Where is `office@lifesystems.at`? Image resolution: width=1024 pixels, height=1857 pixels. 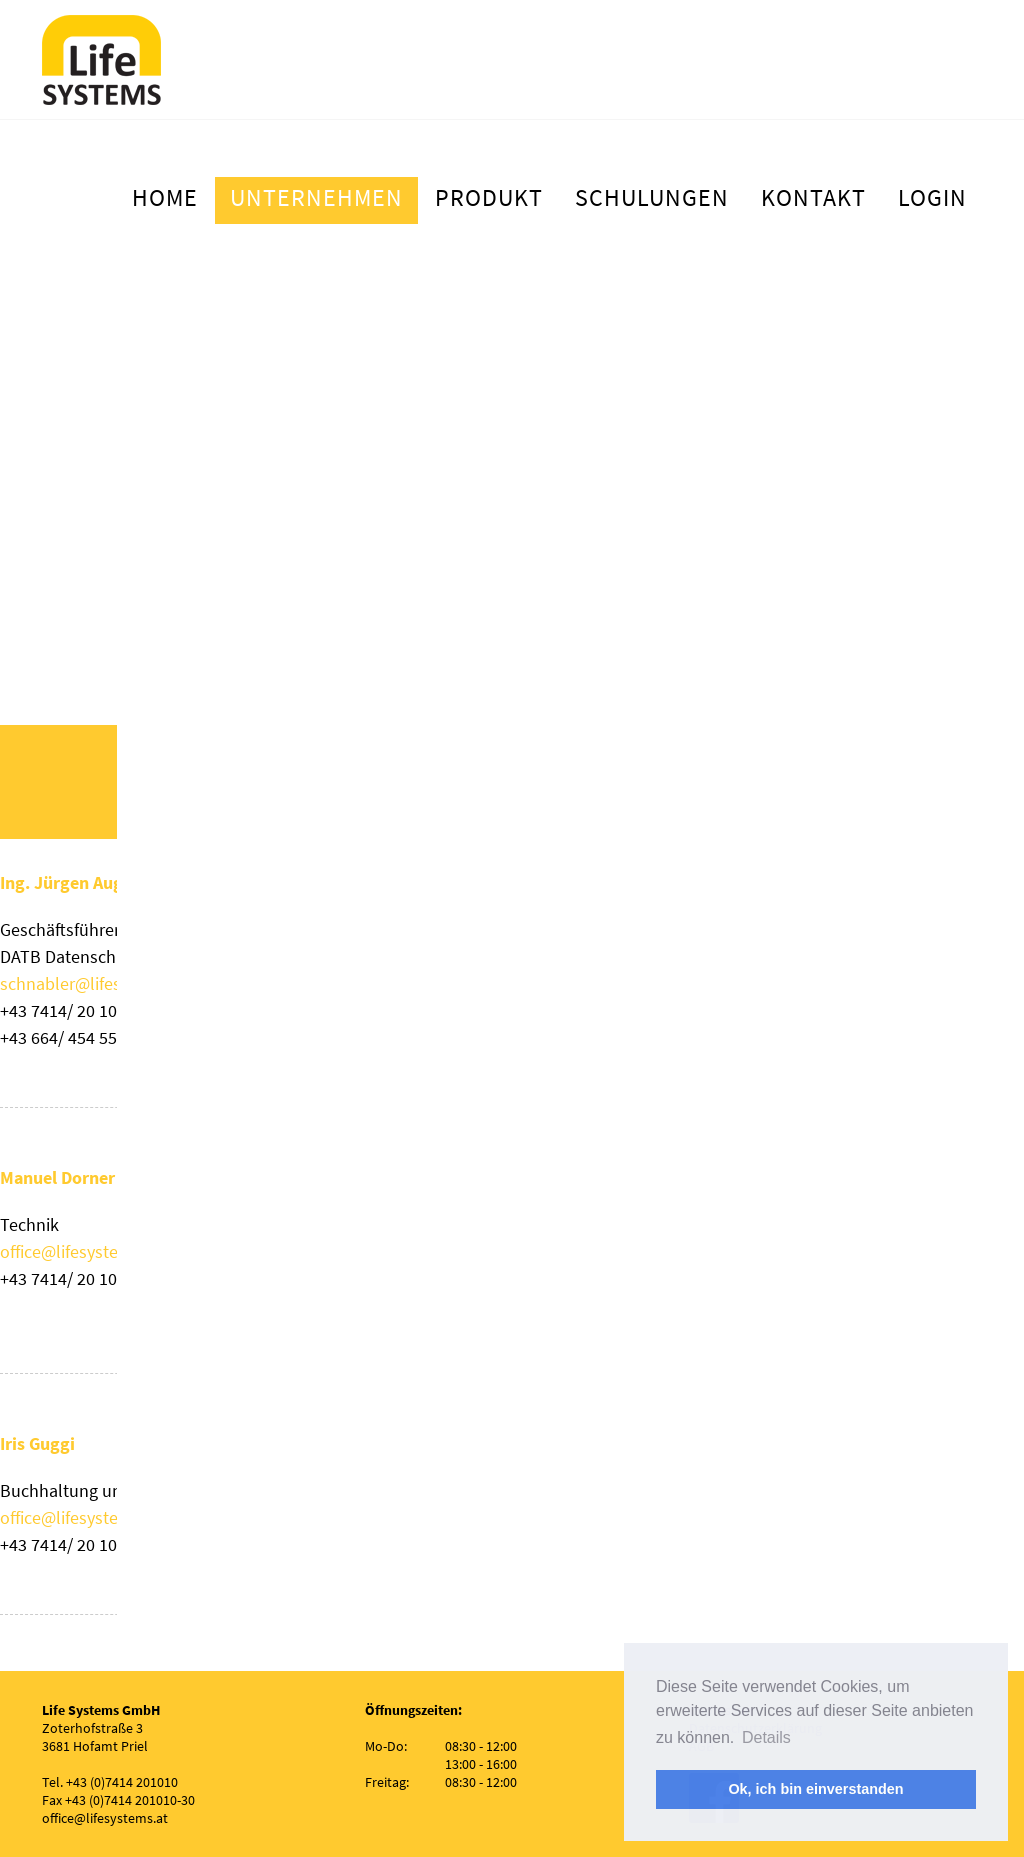
office@lifesystems.at is located at coordinates (80, 1251).